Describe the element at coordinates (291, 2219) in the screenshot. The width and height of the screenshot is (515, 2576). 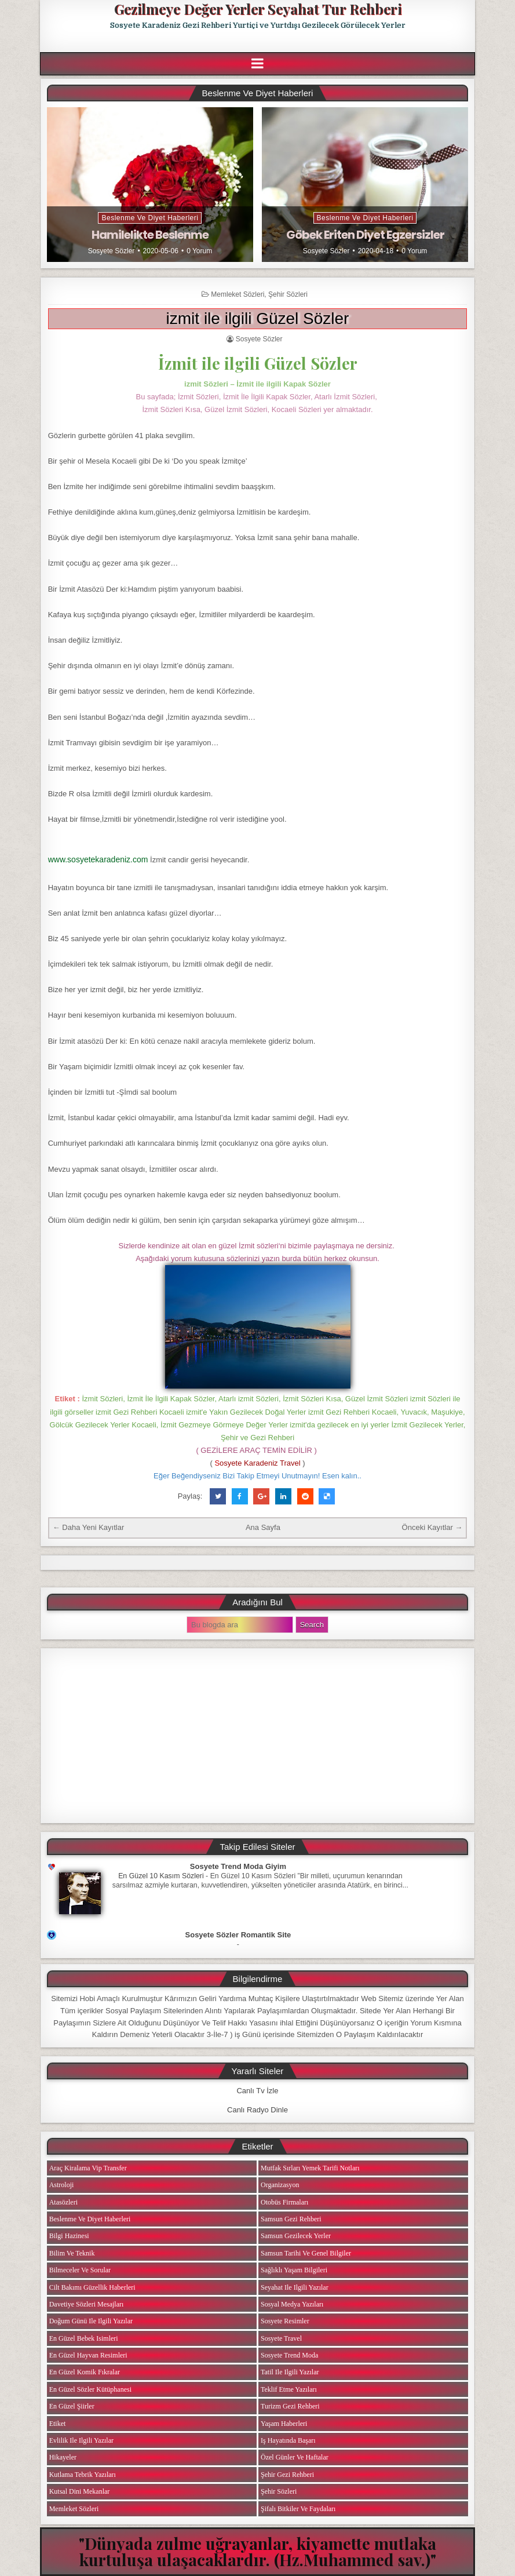
I see `Samsun Gezi Rehberi` at that location.